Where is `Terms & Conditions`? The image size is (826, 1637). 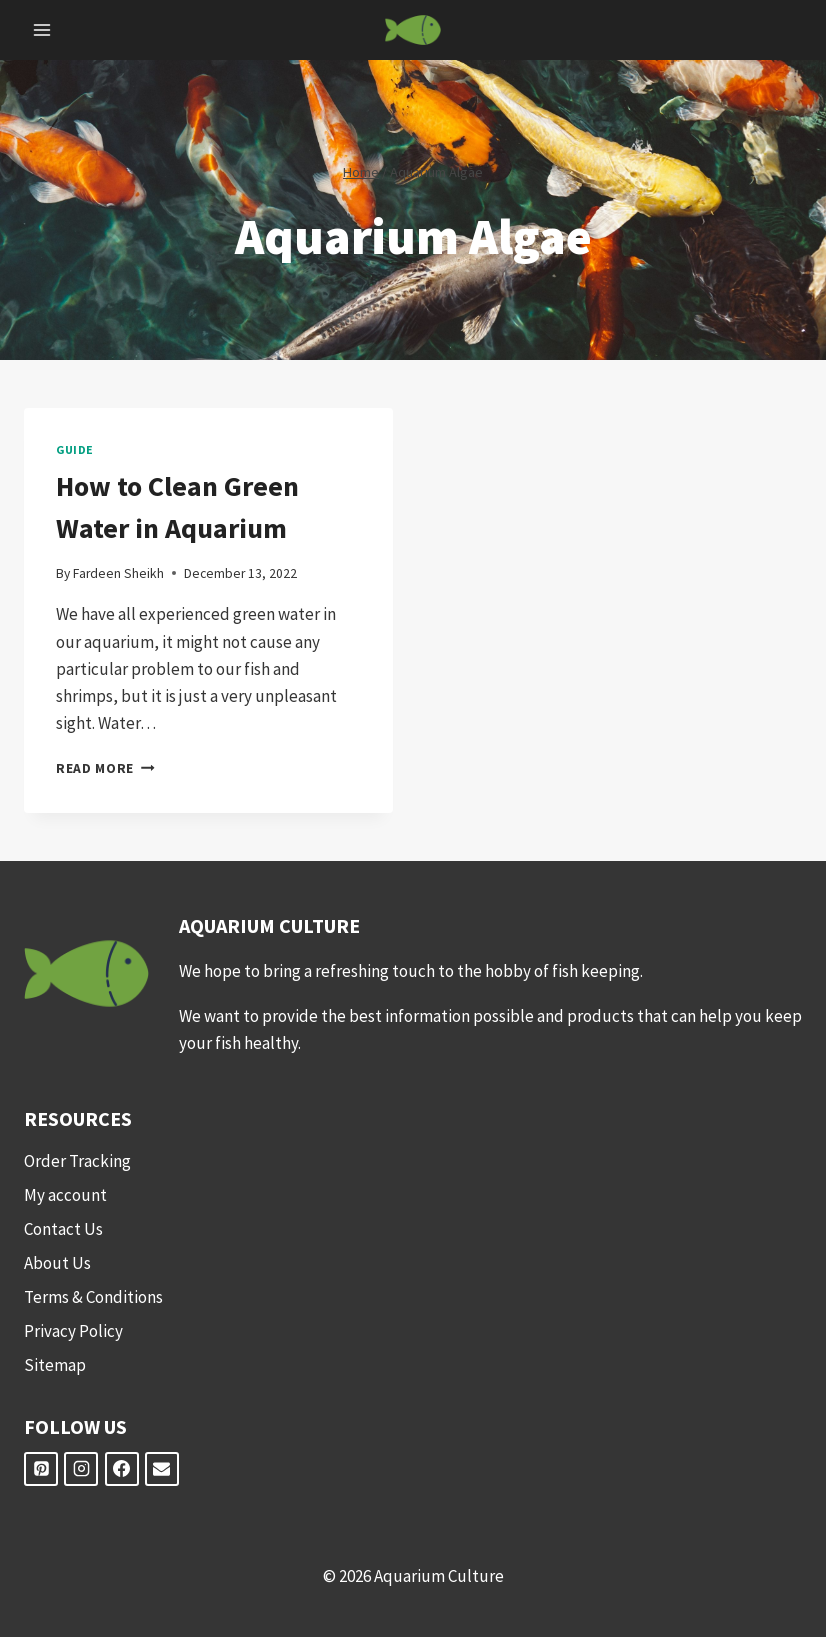
Terms & Conditions is located at coordinates (93, 1297).